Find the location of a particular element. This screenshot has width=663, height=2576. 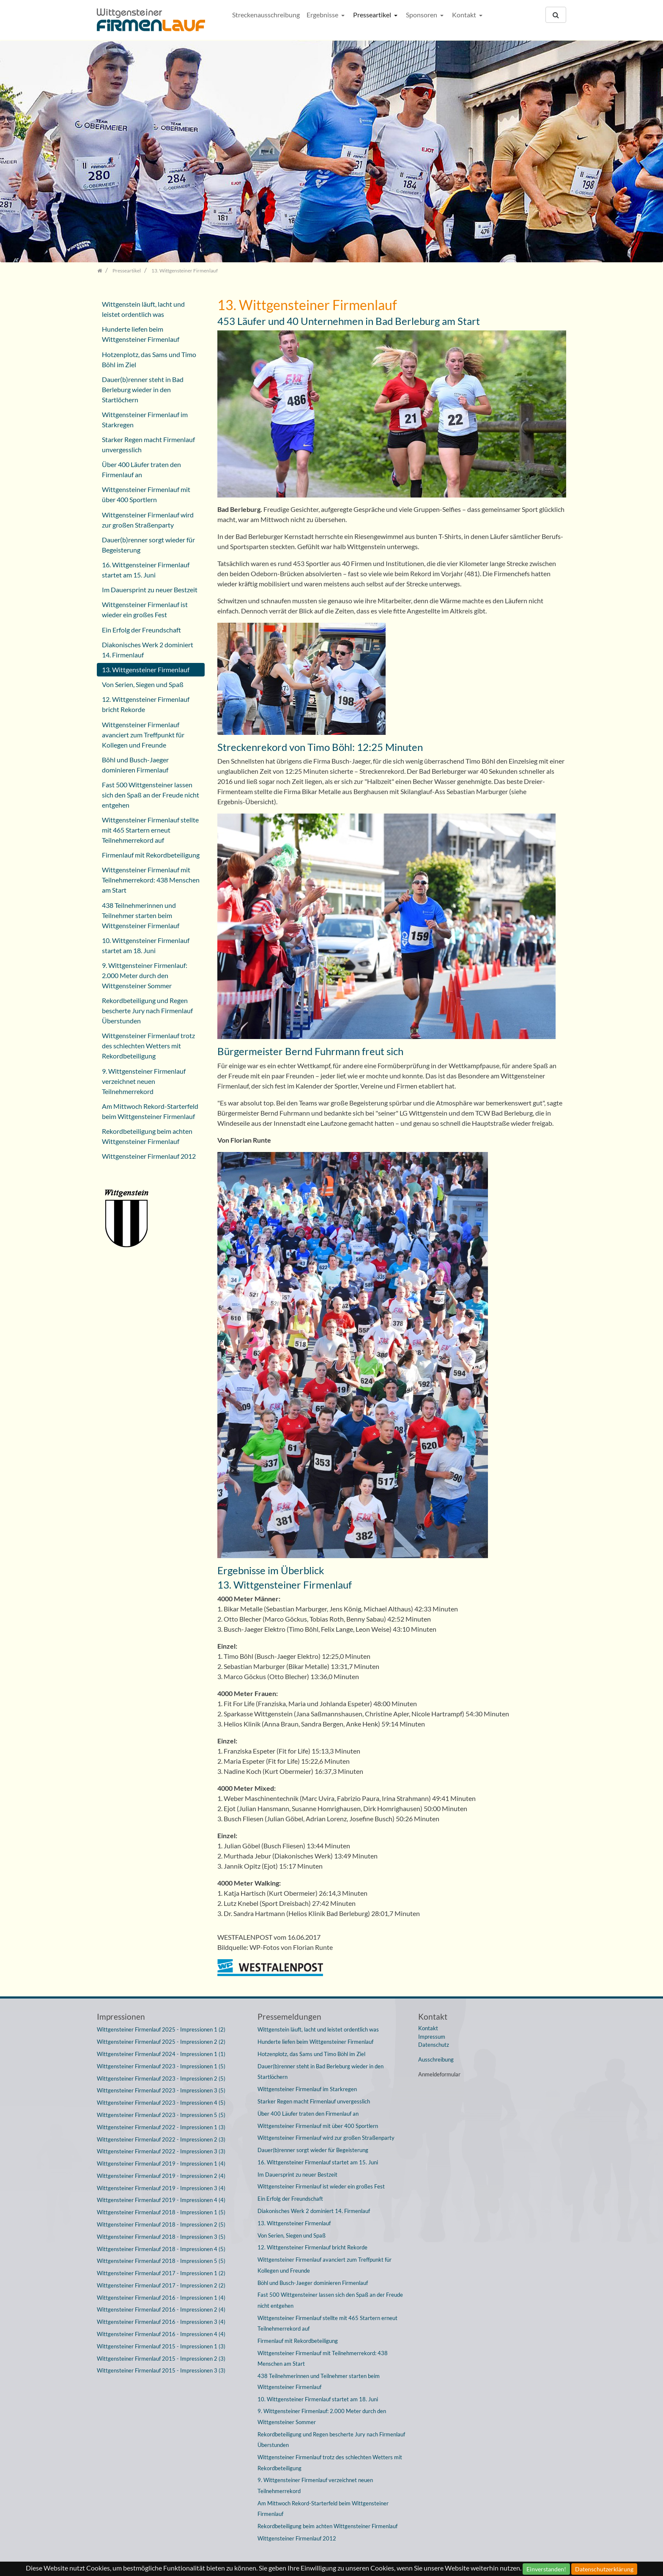

Wittgensteiner Firmenlauf 2016 - Impressionen 3 (4) is located at coordinates (161, 2321).